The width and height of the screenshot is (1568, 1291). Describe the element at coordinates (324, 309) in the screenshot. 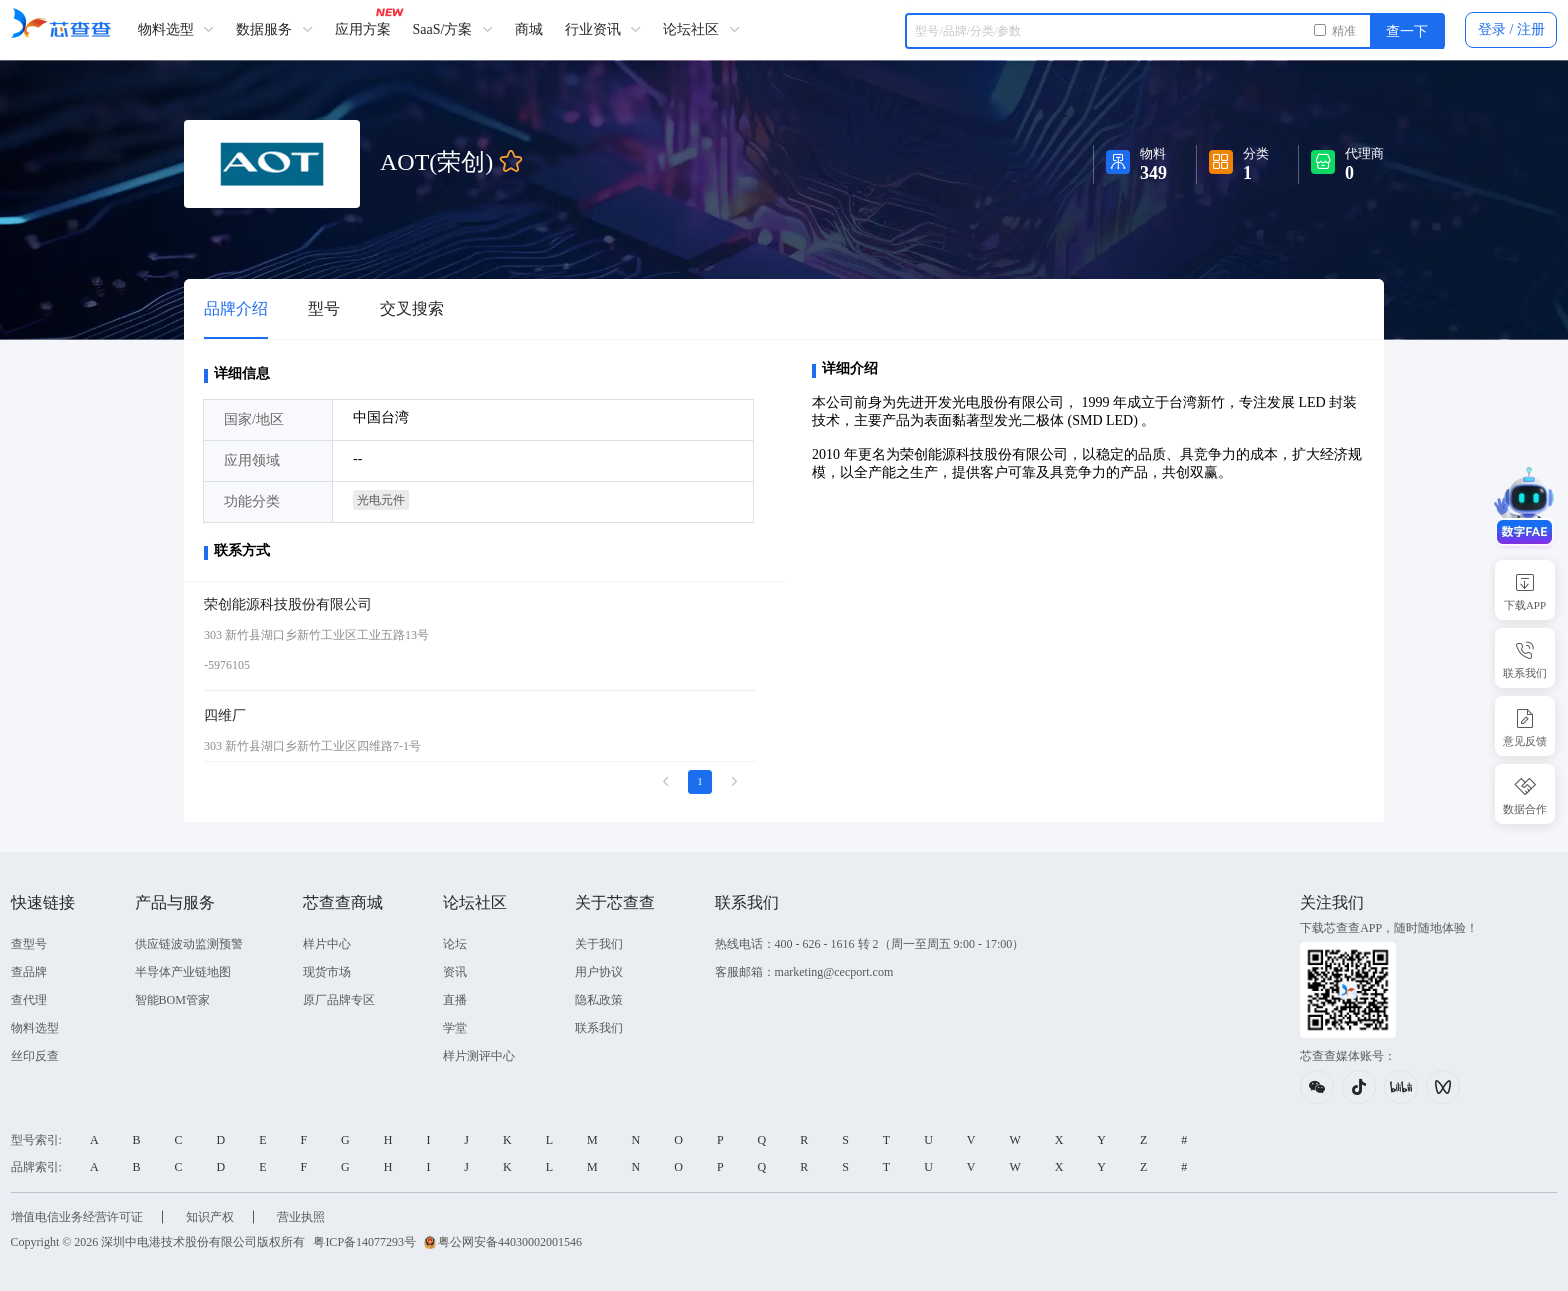

I see `[tab]` at that location.